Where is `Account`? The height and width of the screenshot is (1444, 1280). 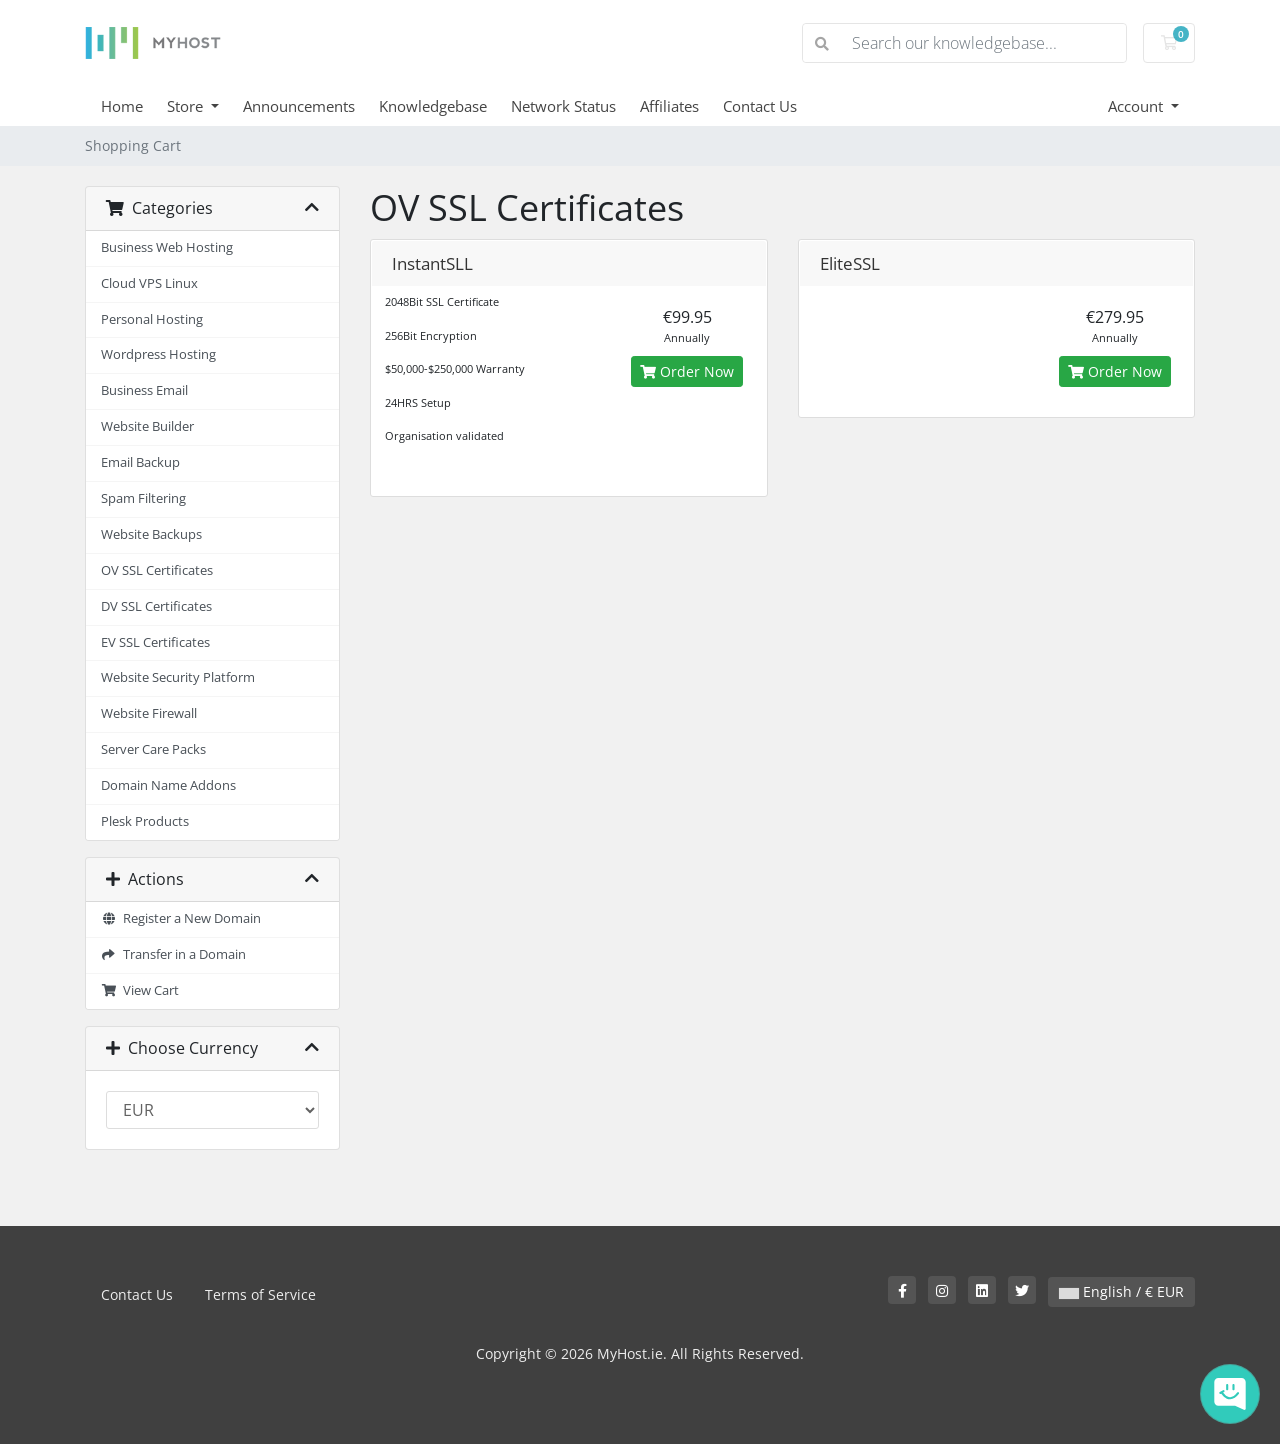
Account is located at coordinates (1137, 106).